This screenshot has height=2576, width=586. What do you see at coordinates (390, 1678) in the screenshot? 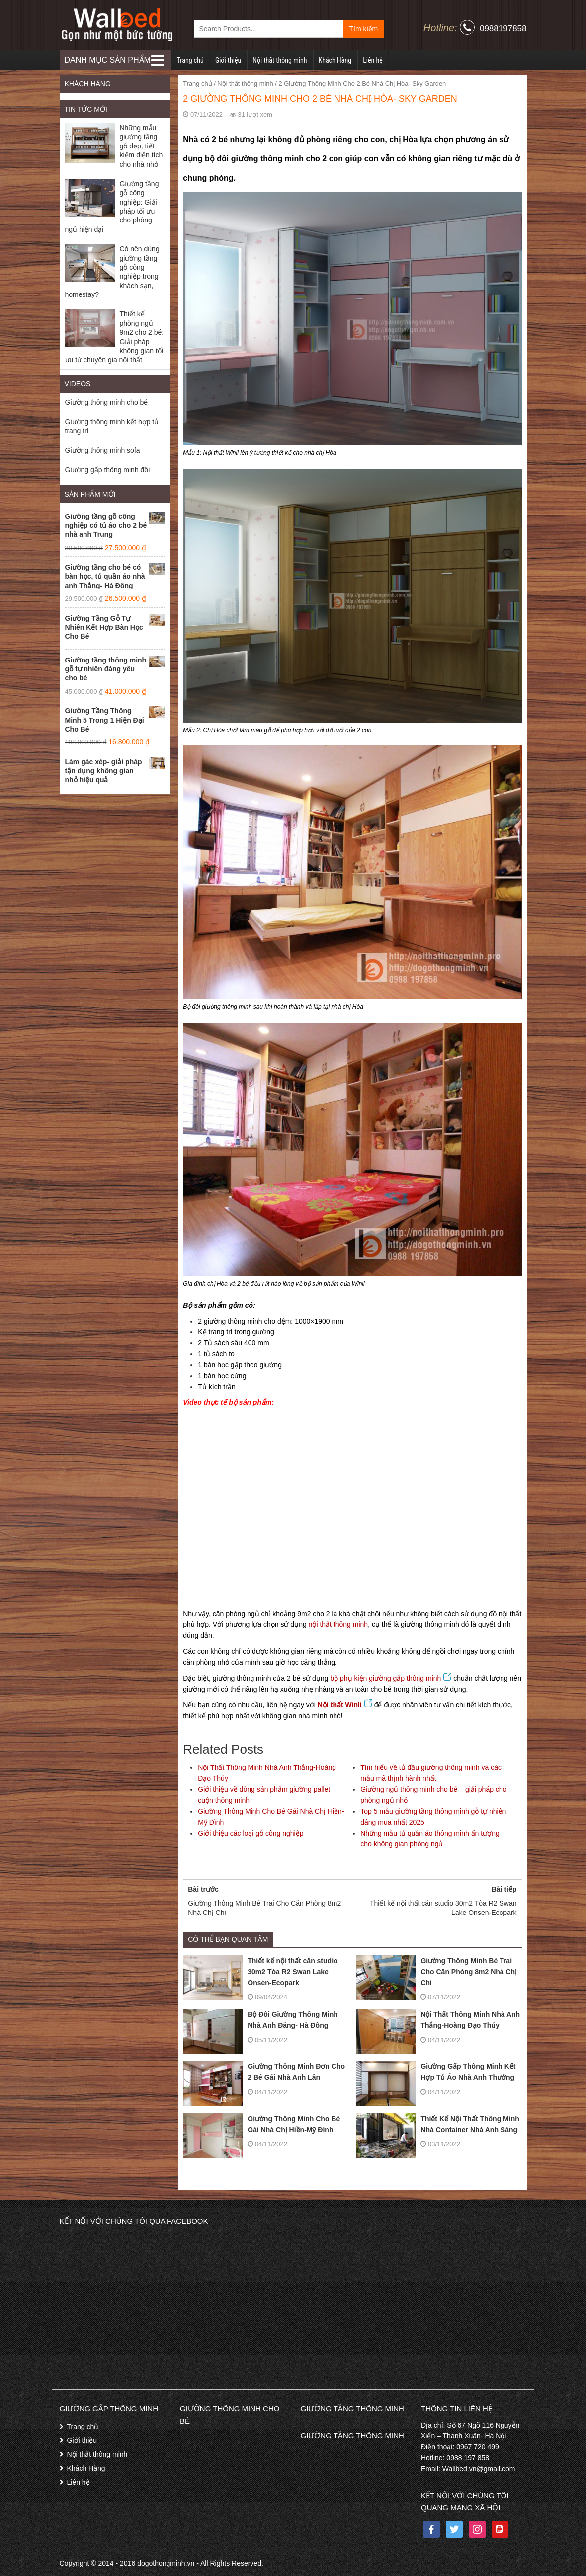
I see `bộ phụ kiện giường gấp thông minh` at bounding box center [390, 1678].